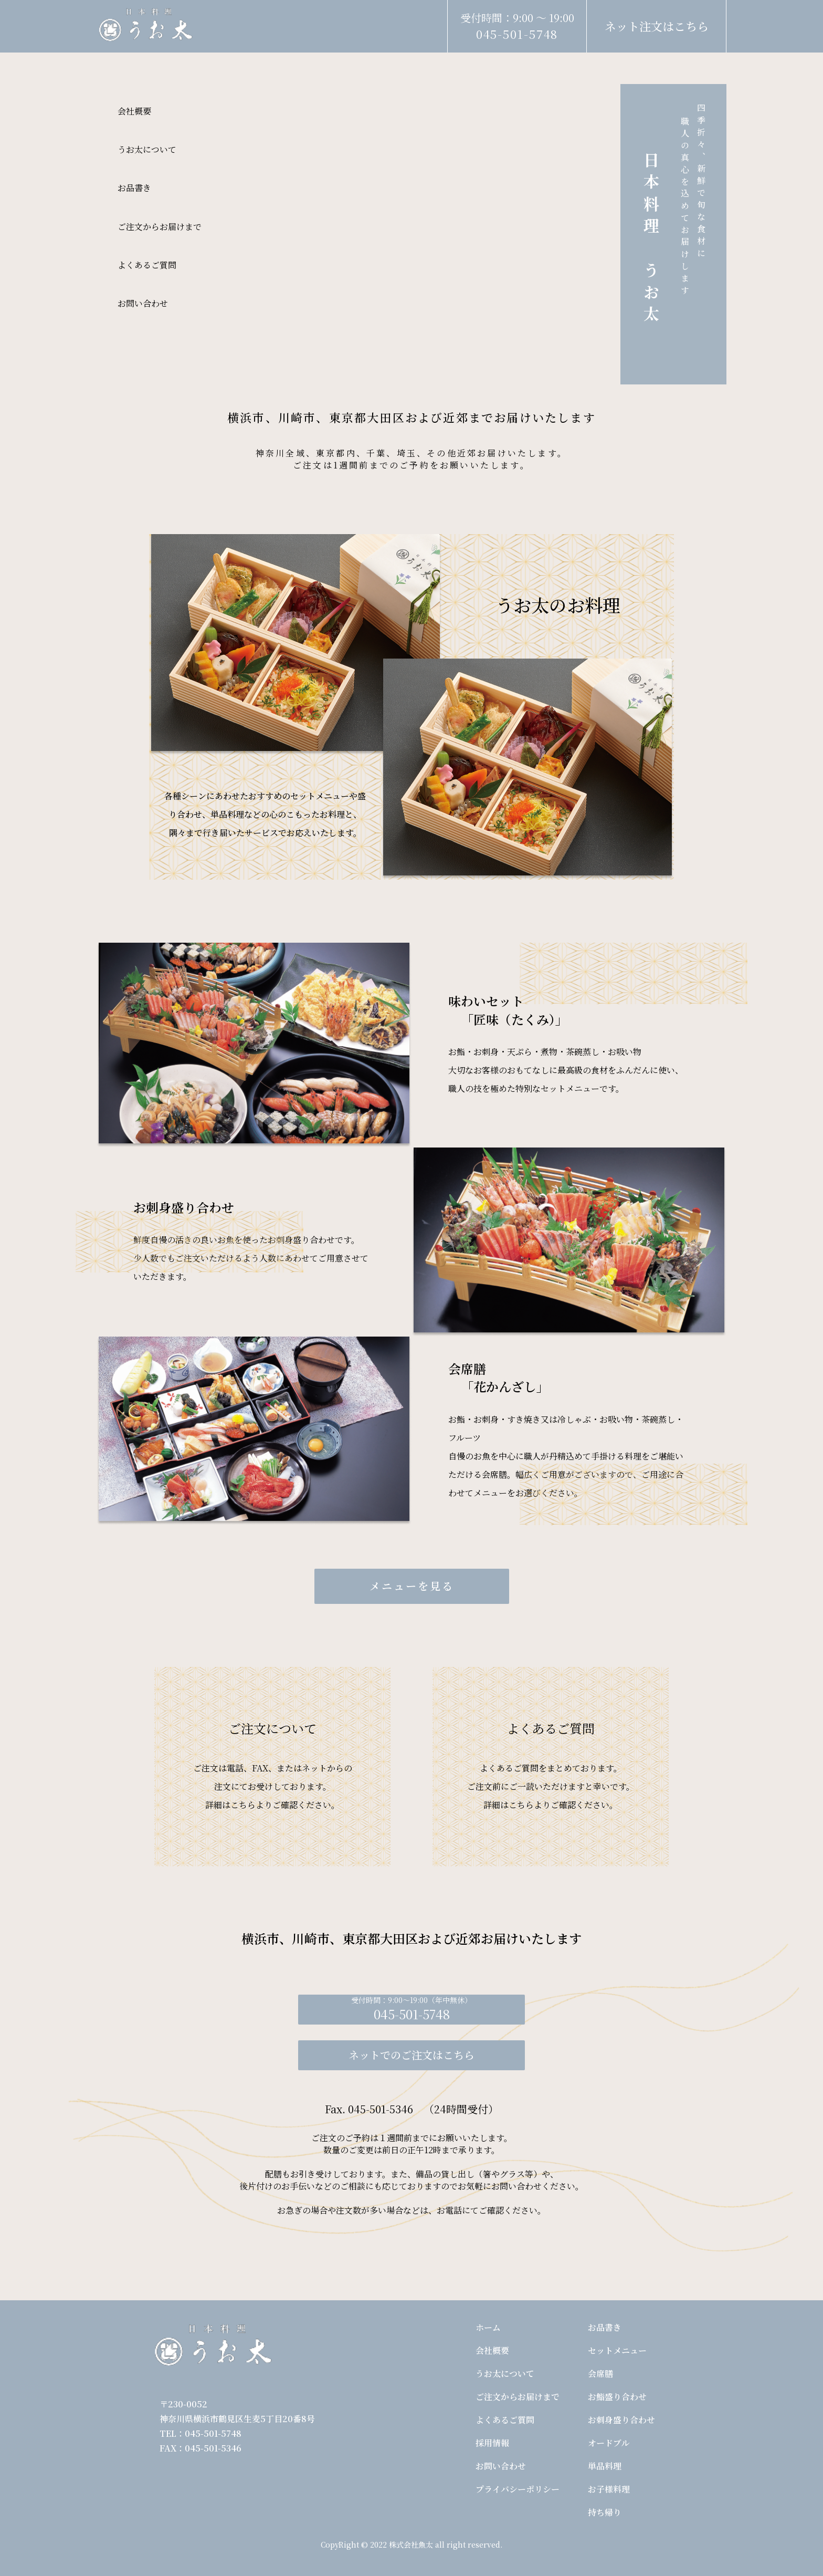 The width and height of the screenshot is (823, 2576). I want to click on ネットでのご注文はこちら, so click(411, 2054).